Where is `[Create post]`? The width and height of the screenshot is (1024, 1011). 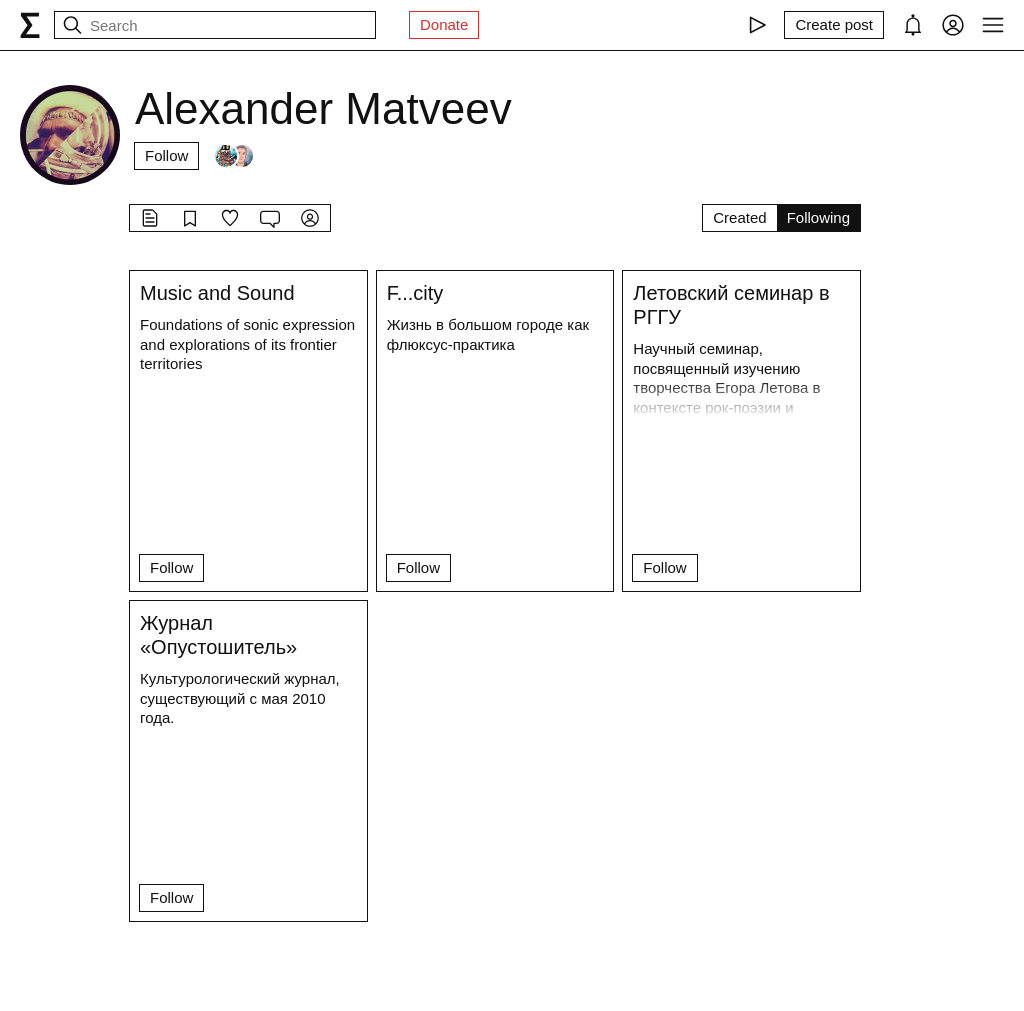 [Create post] is located at coordinates (834, 25).